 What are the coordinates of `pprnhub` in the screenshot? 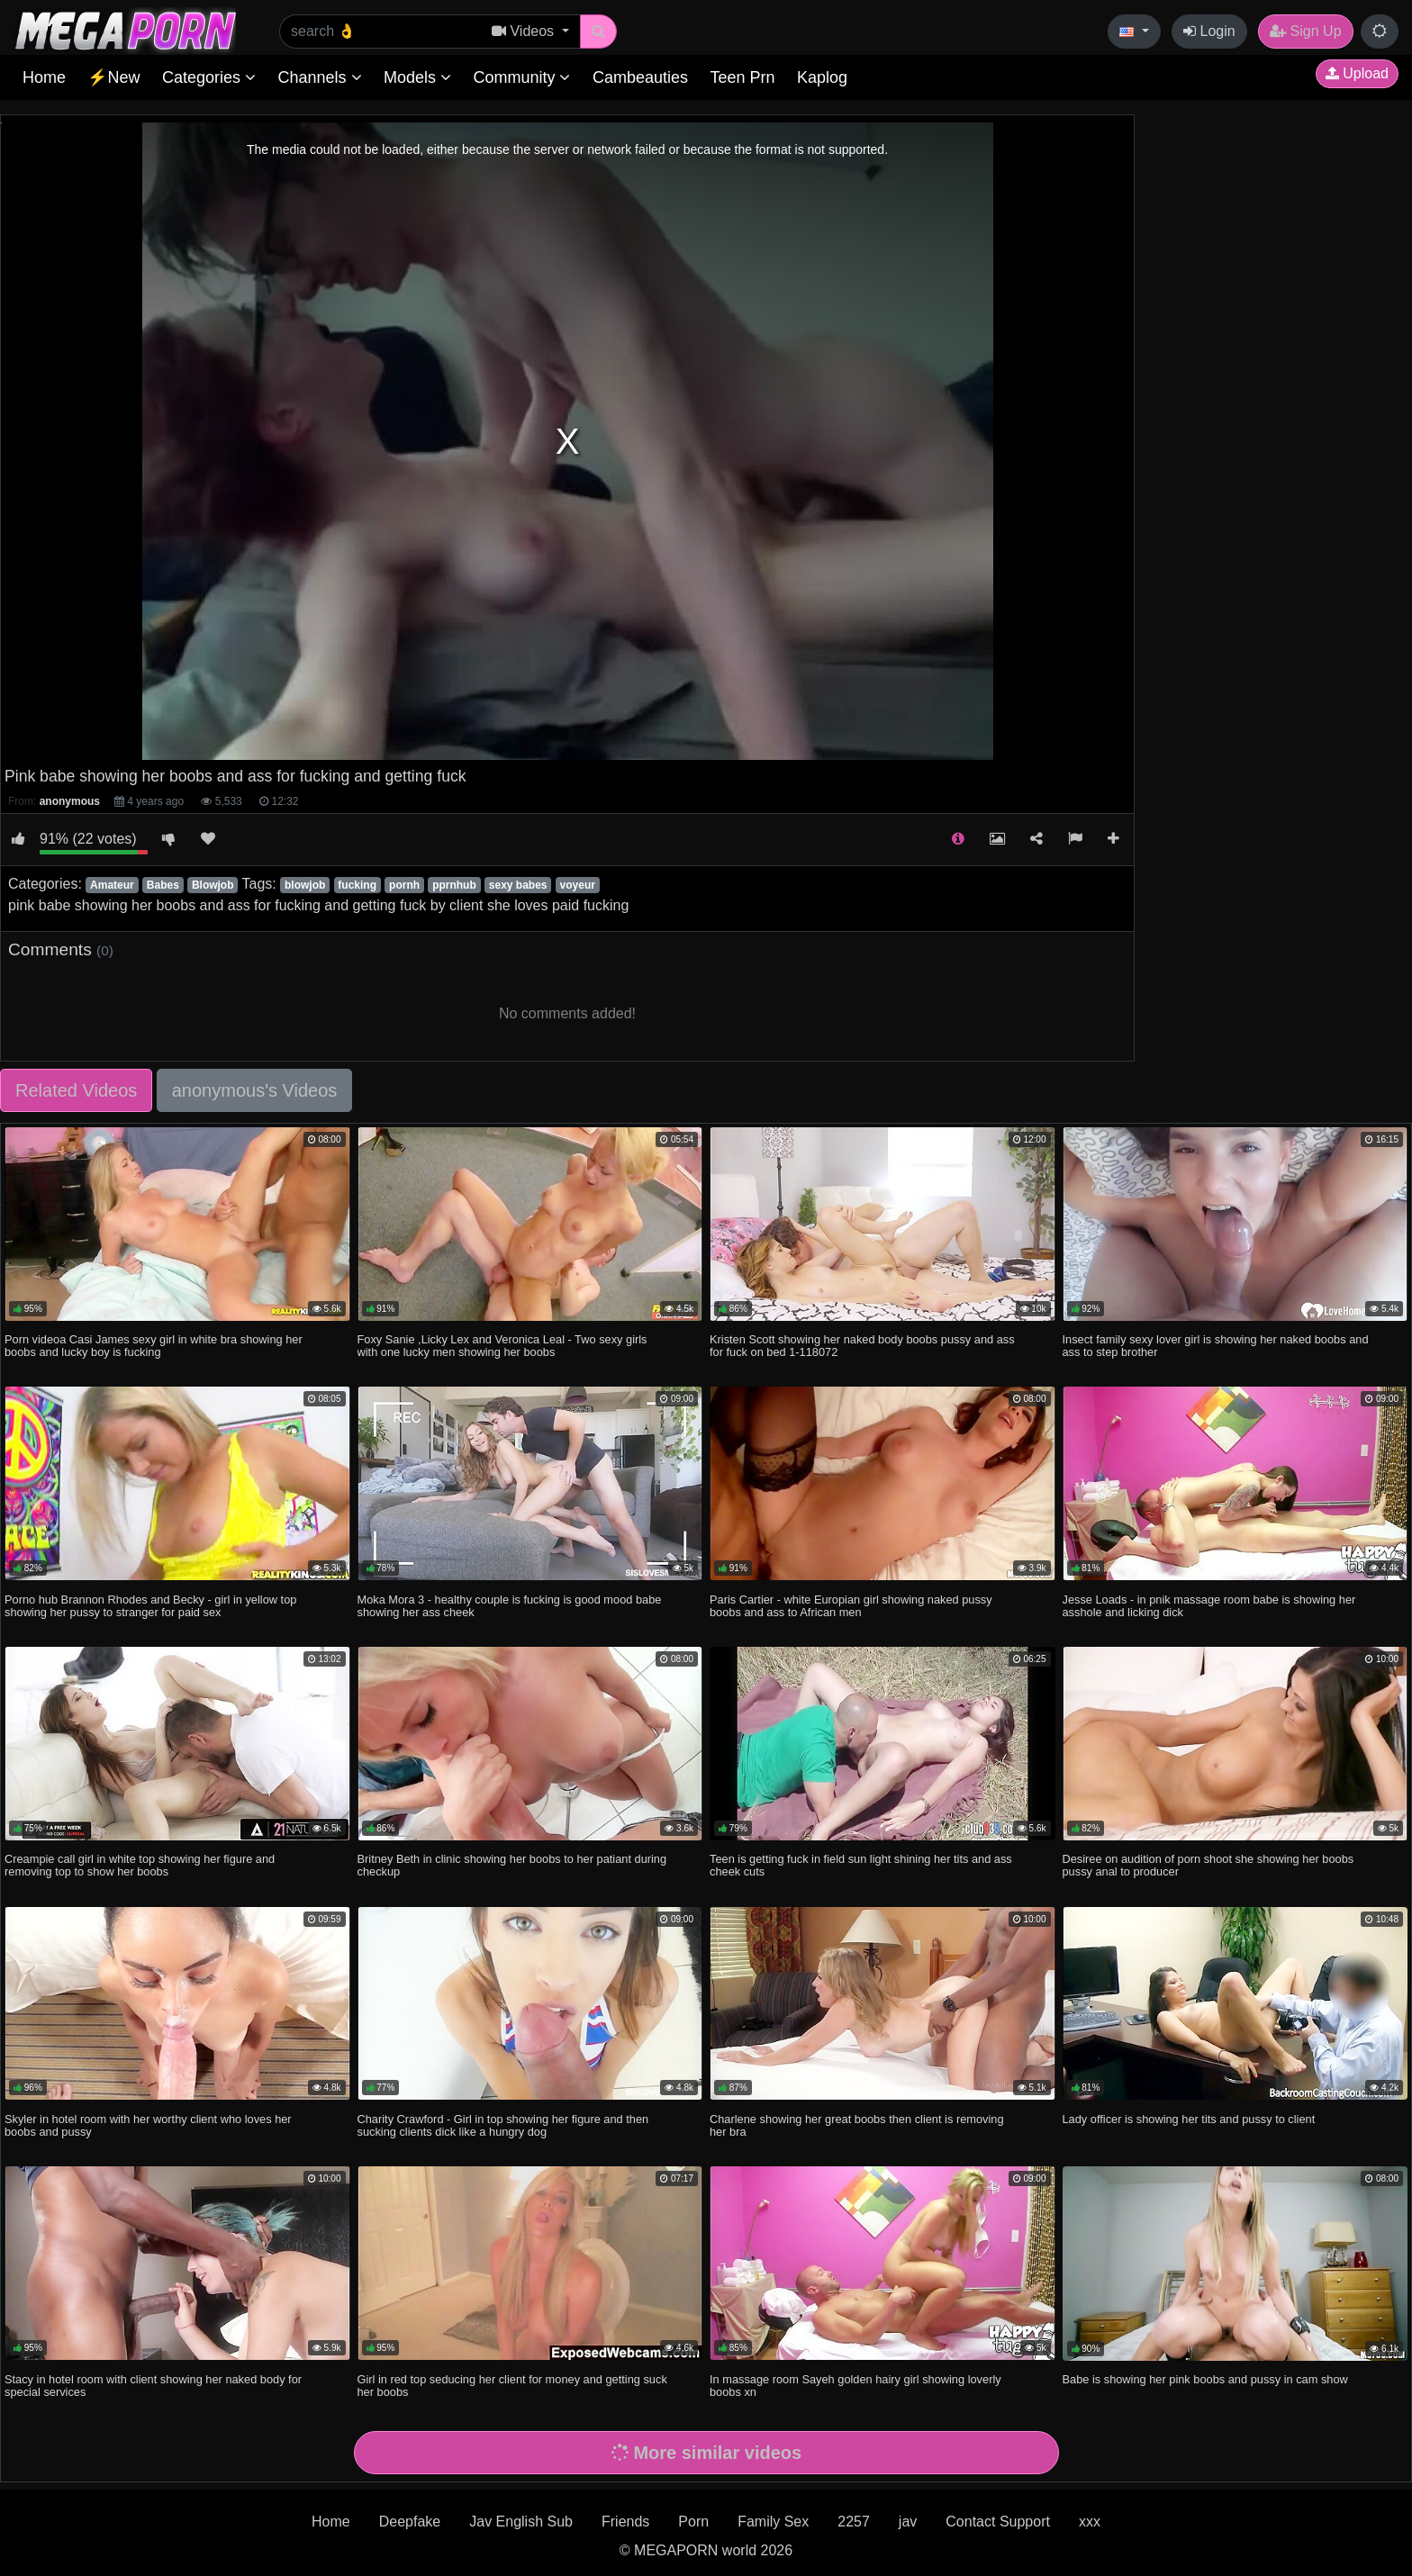 It's located at (454, 885).